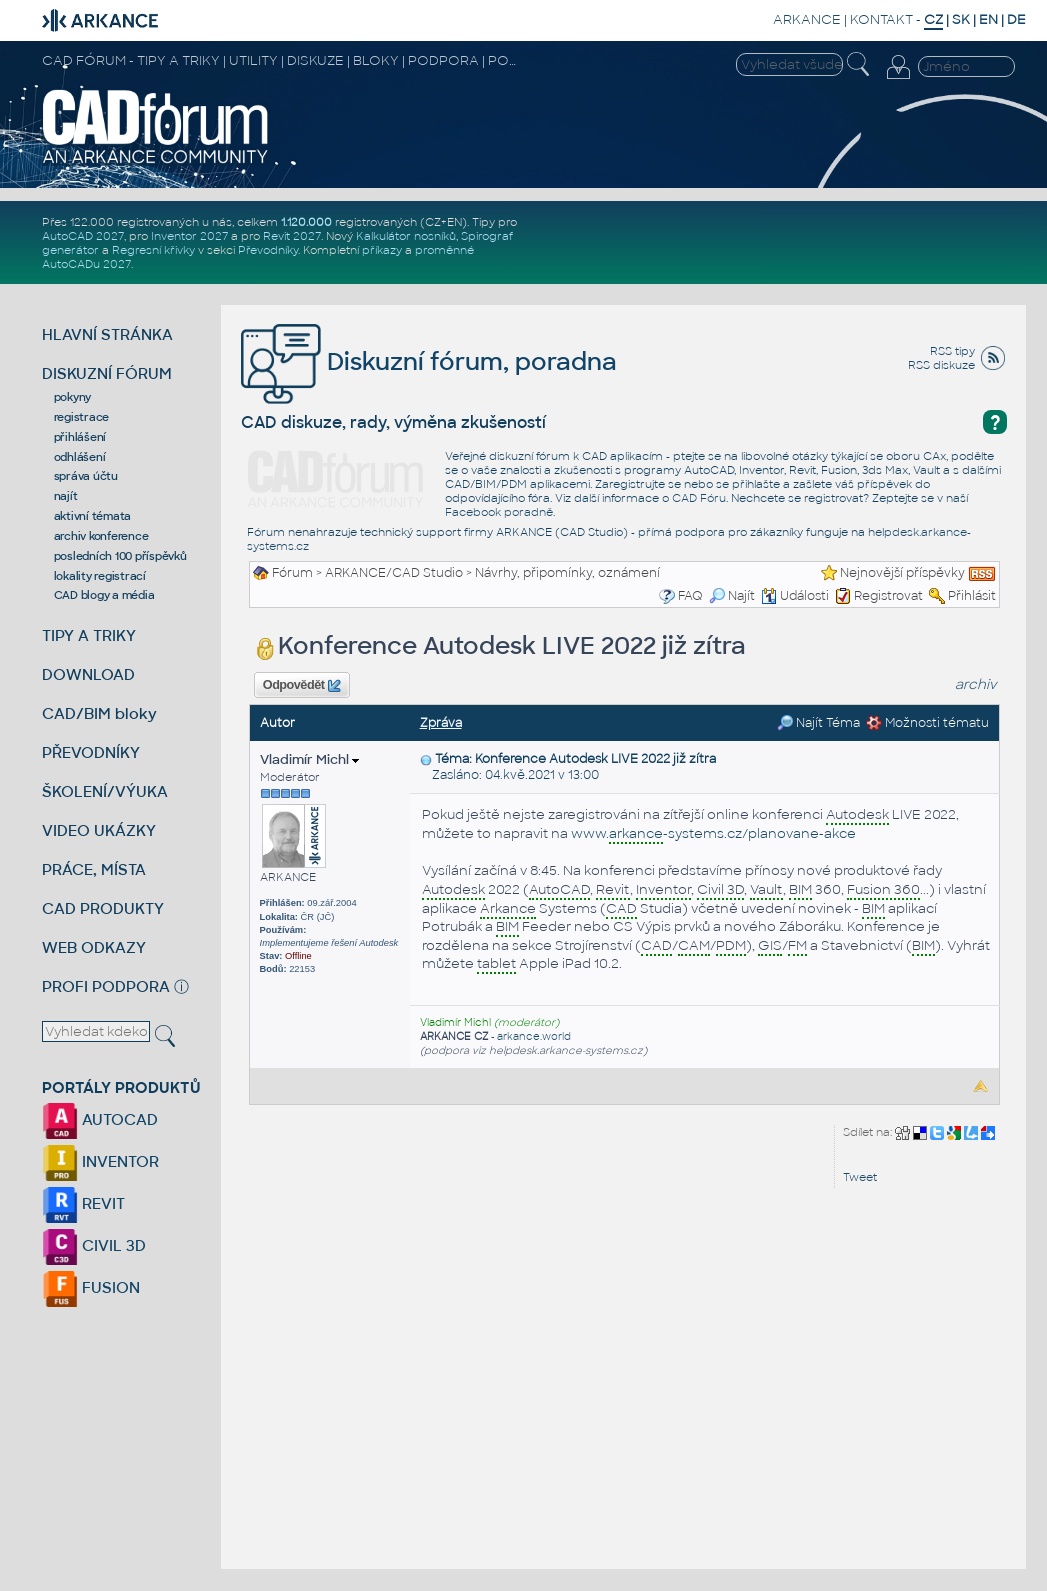 This screenshot has width=1047, height=1591. I want to click on Tweet, so click(860, 1177).